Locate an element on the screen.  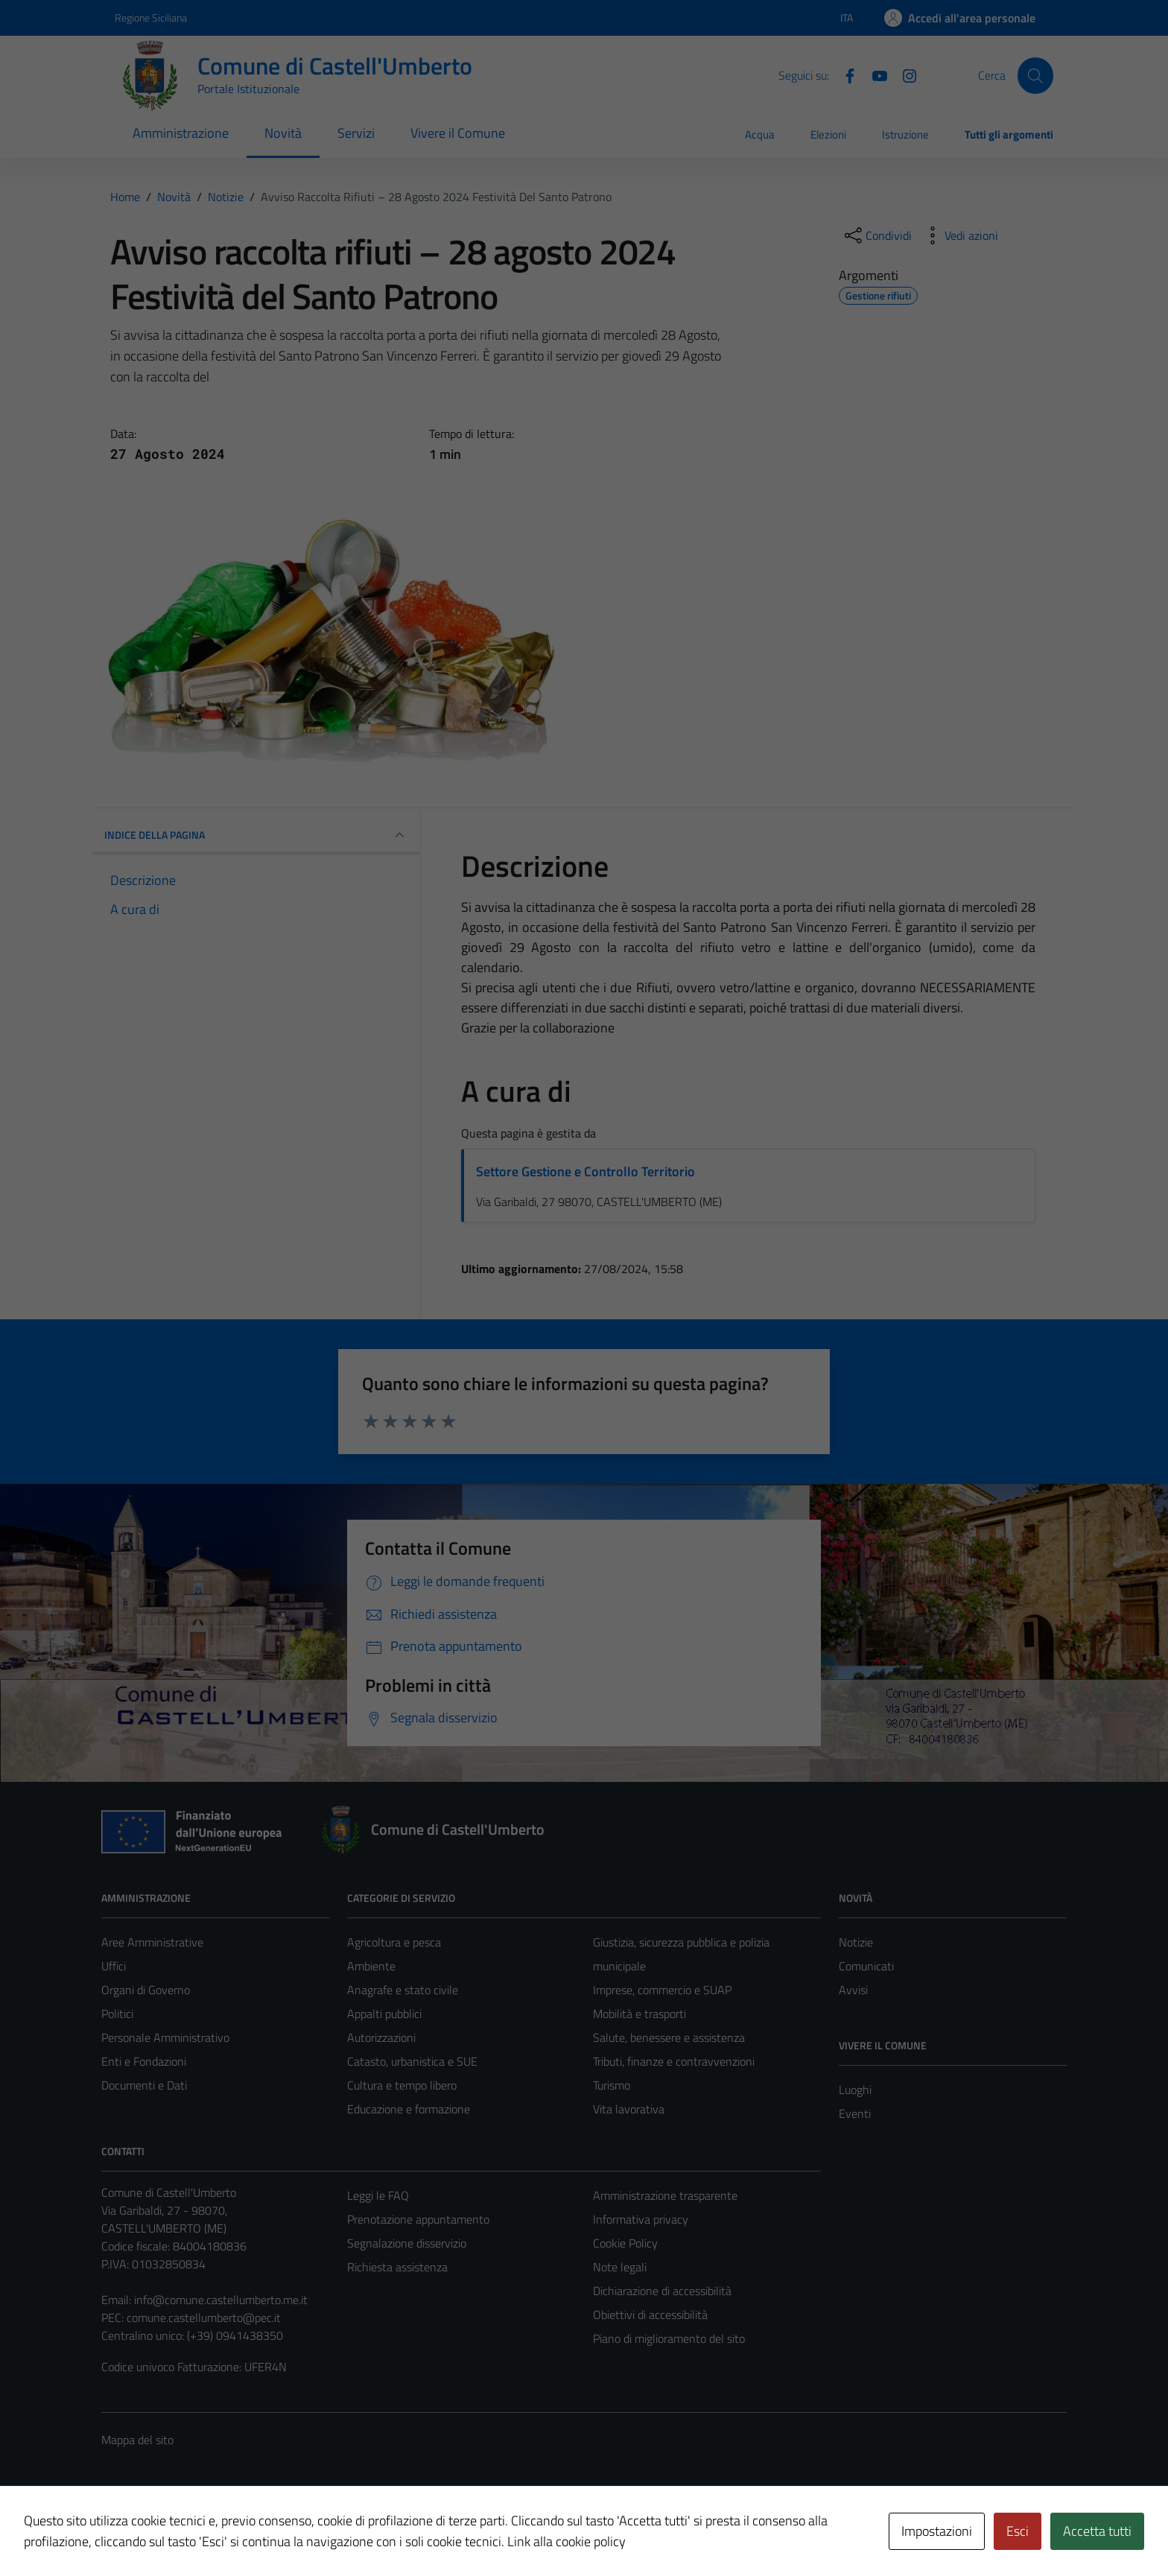
Organi di Governo is located at coordinates (145, 1990).